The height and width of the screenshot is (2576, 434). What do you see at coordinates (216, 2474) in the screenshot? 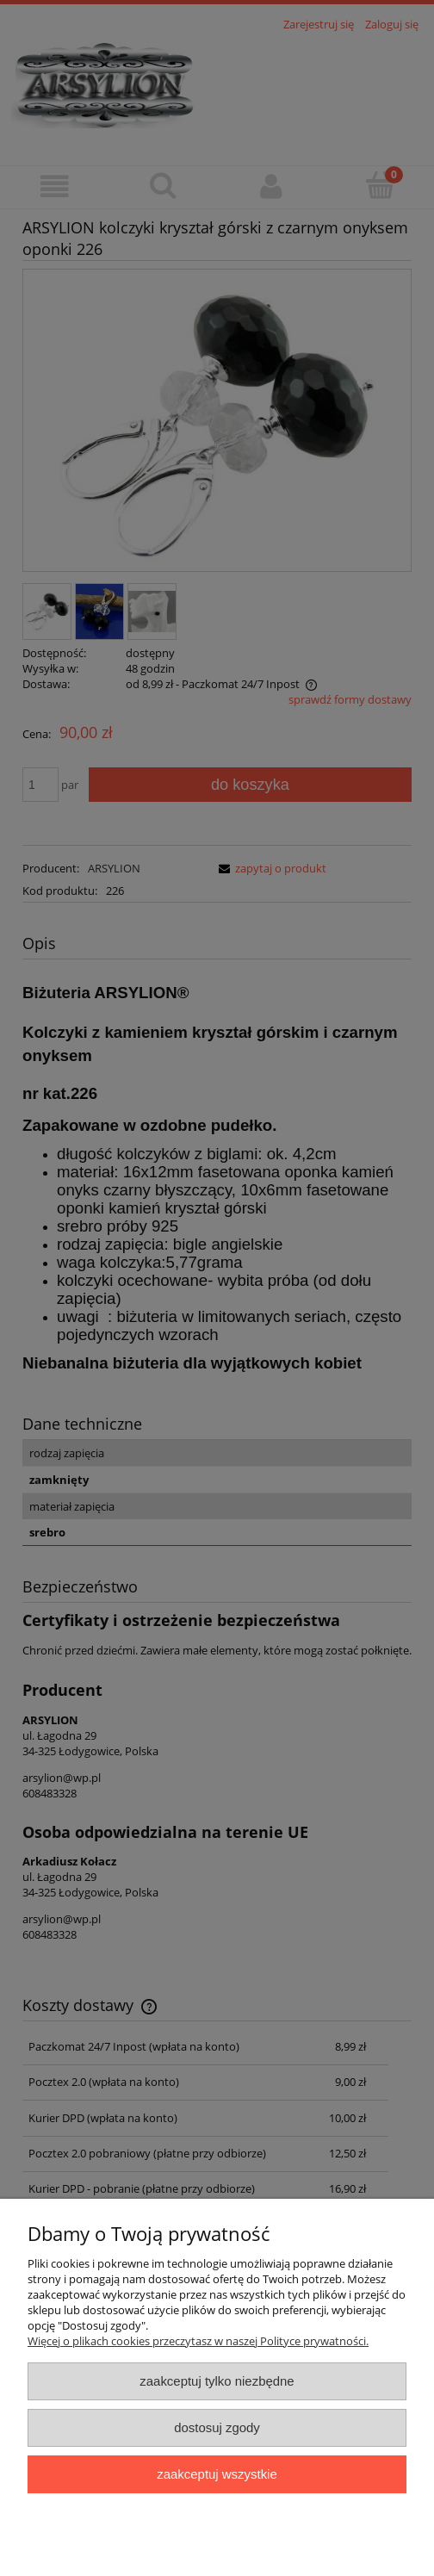
I see `Zaakceptuj wszystkie` at bounding box center [216, 2474].